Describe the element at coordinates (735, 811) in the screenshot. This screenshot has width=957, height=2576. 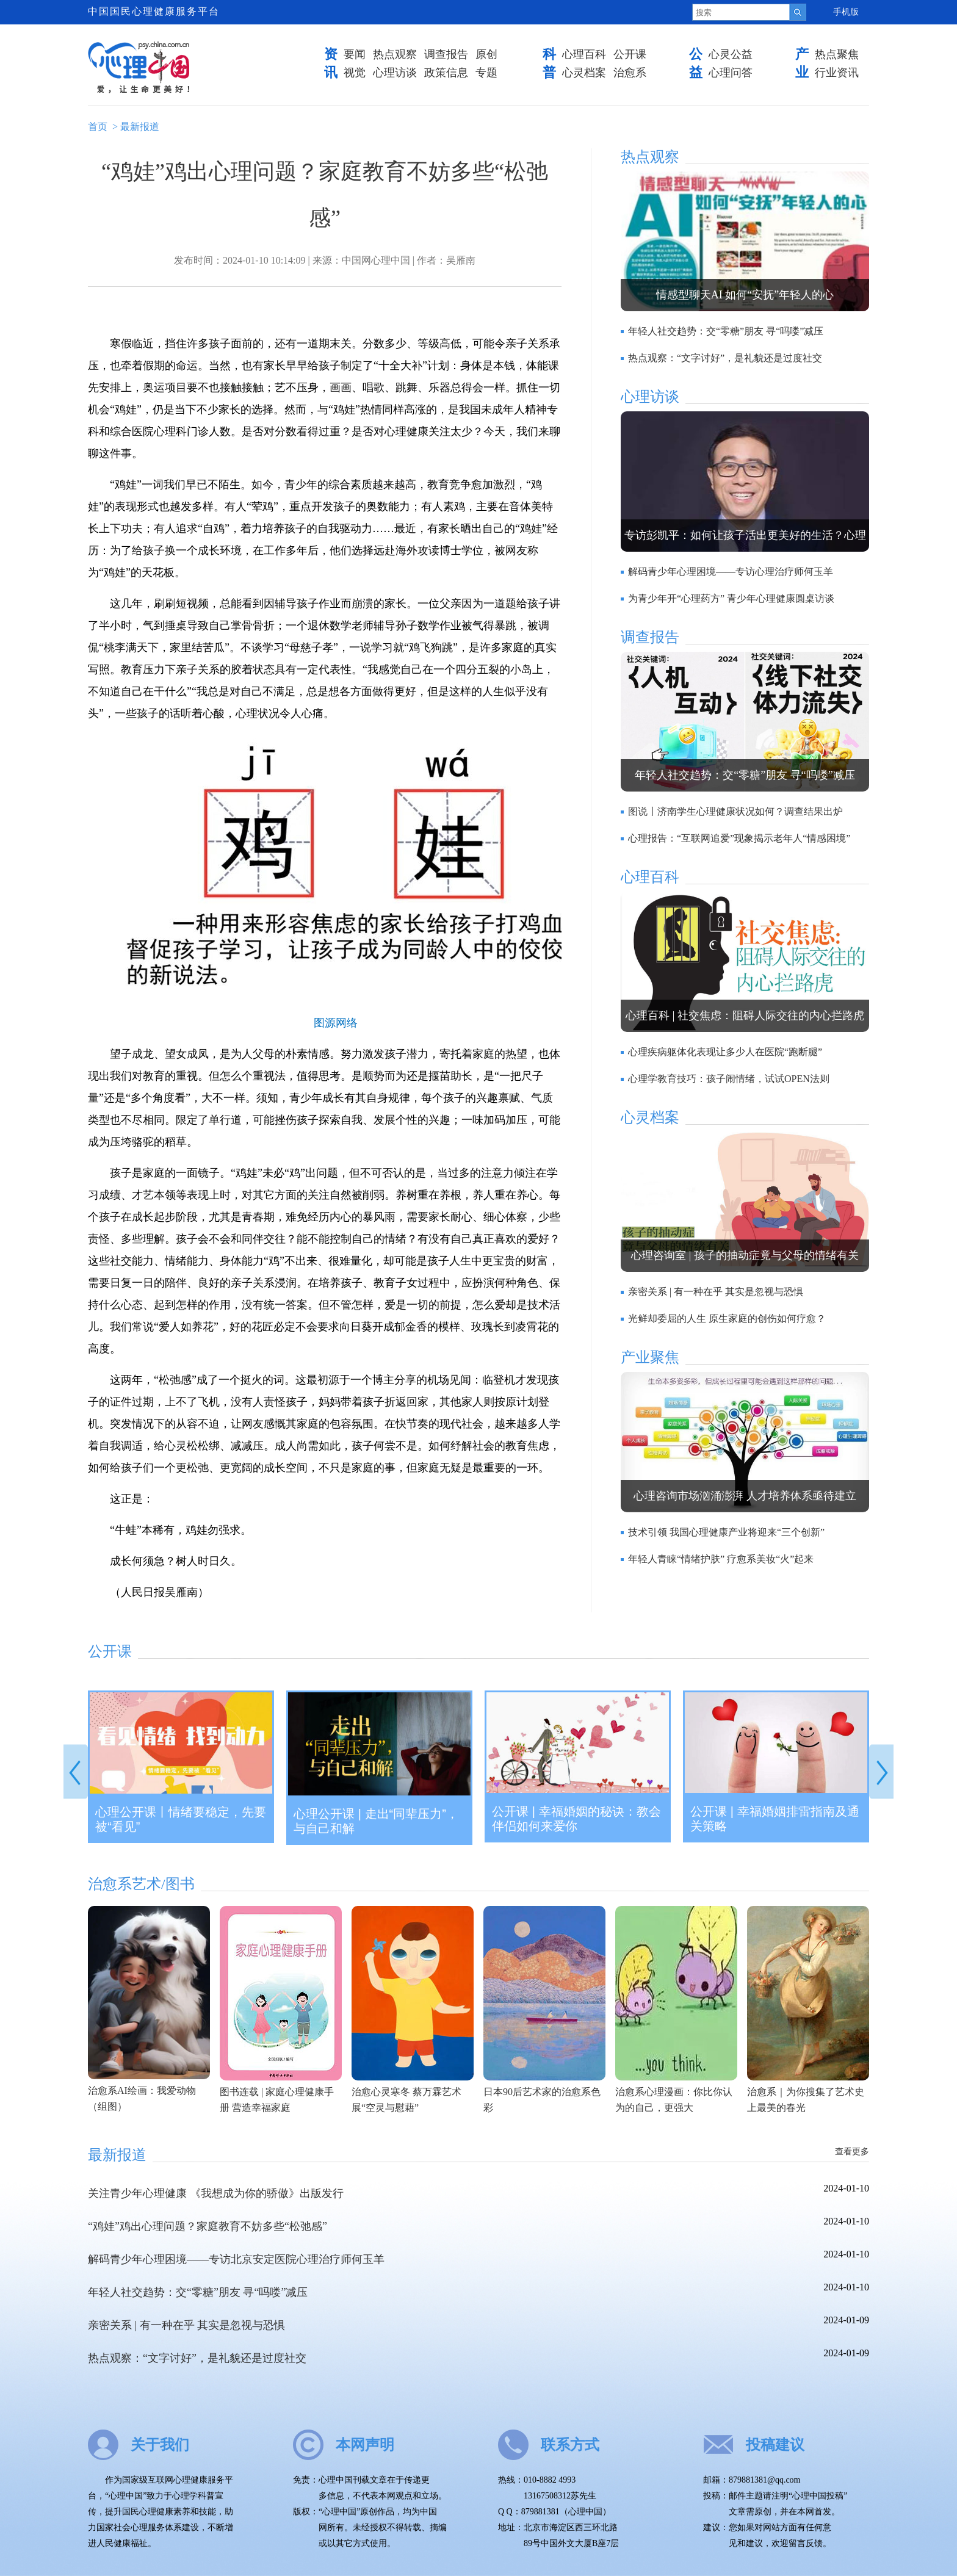
I see `图说丨济南学生心理健康状况如何？调查结果出炉` at that location.